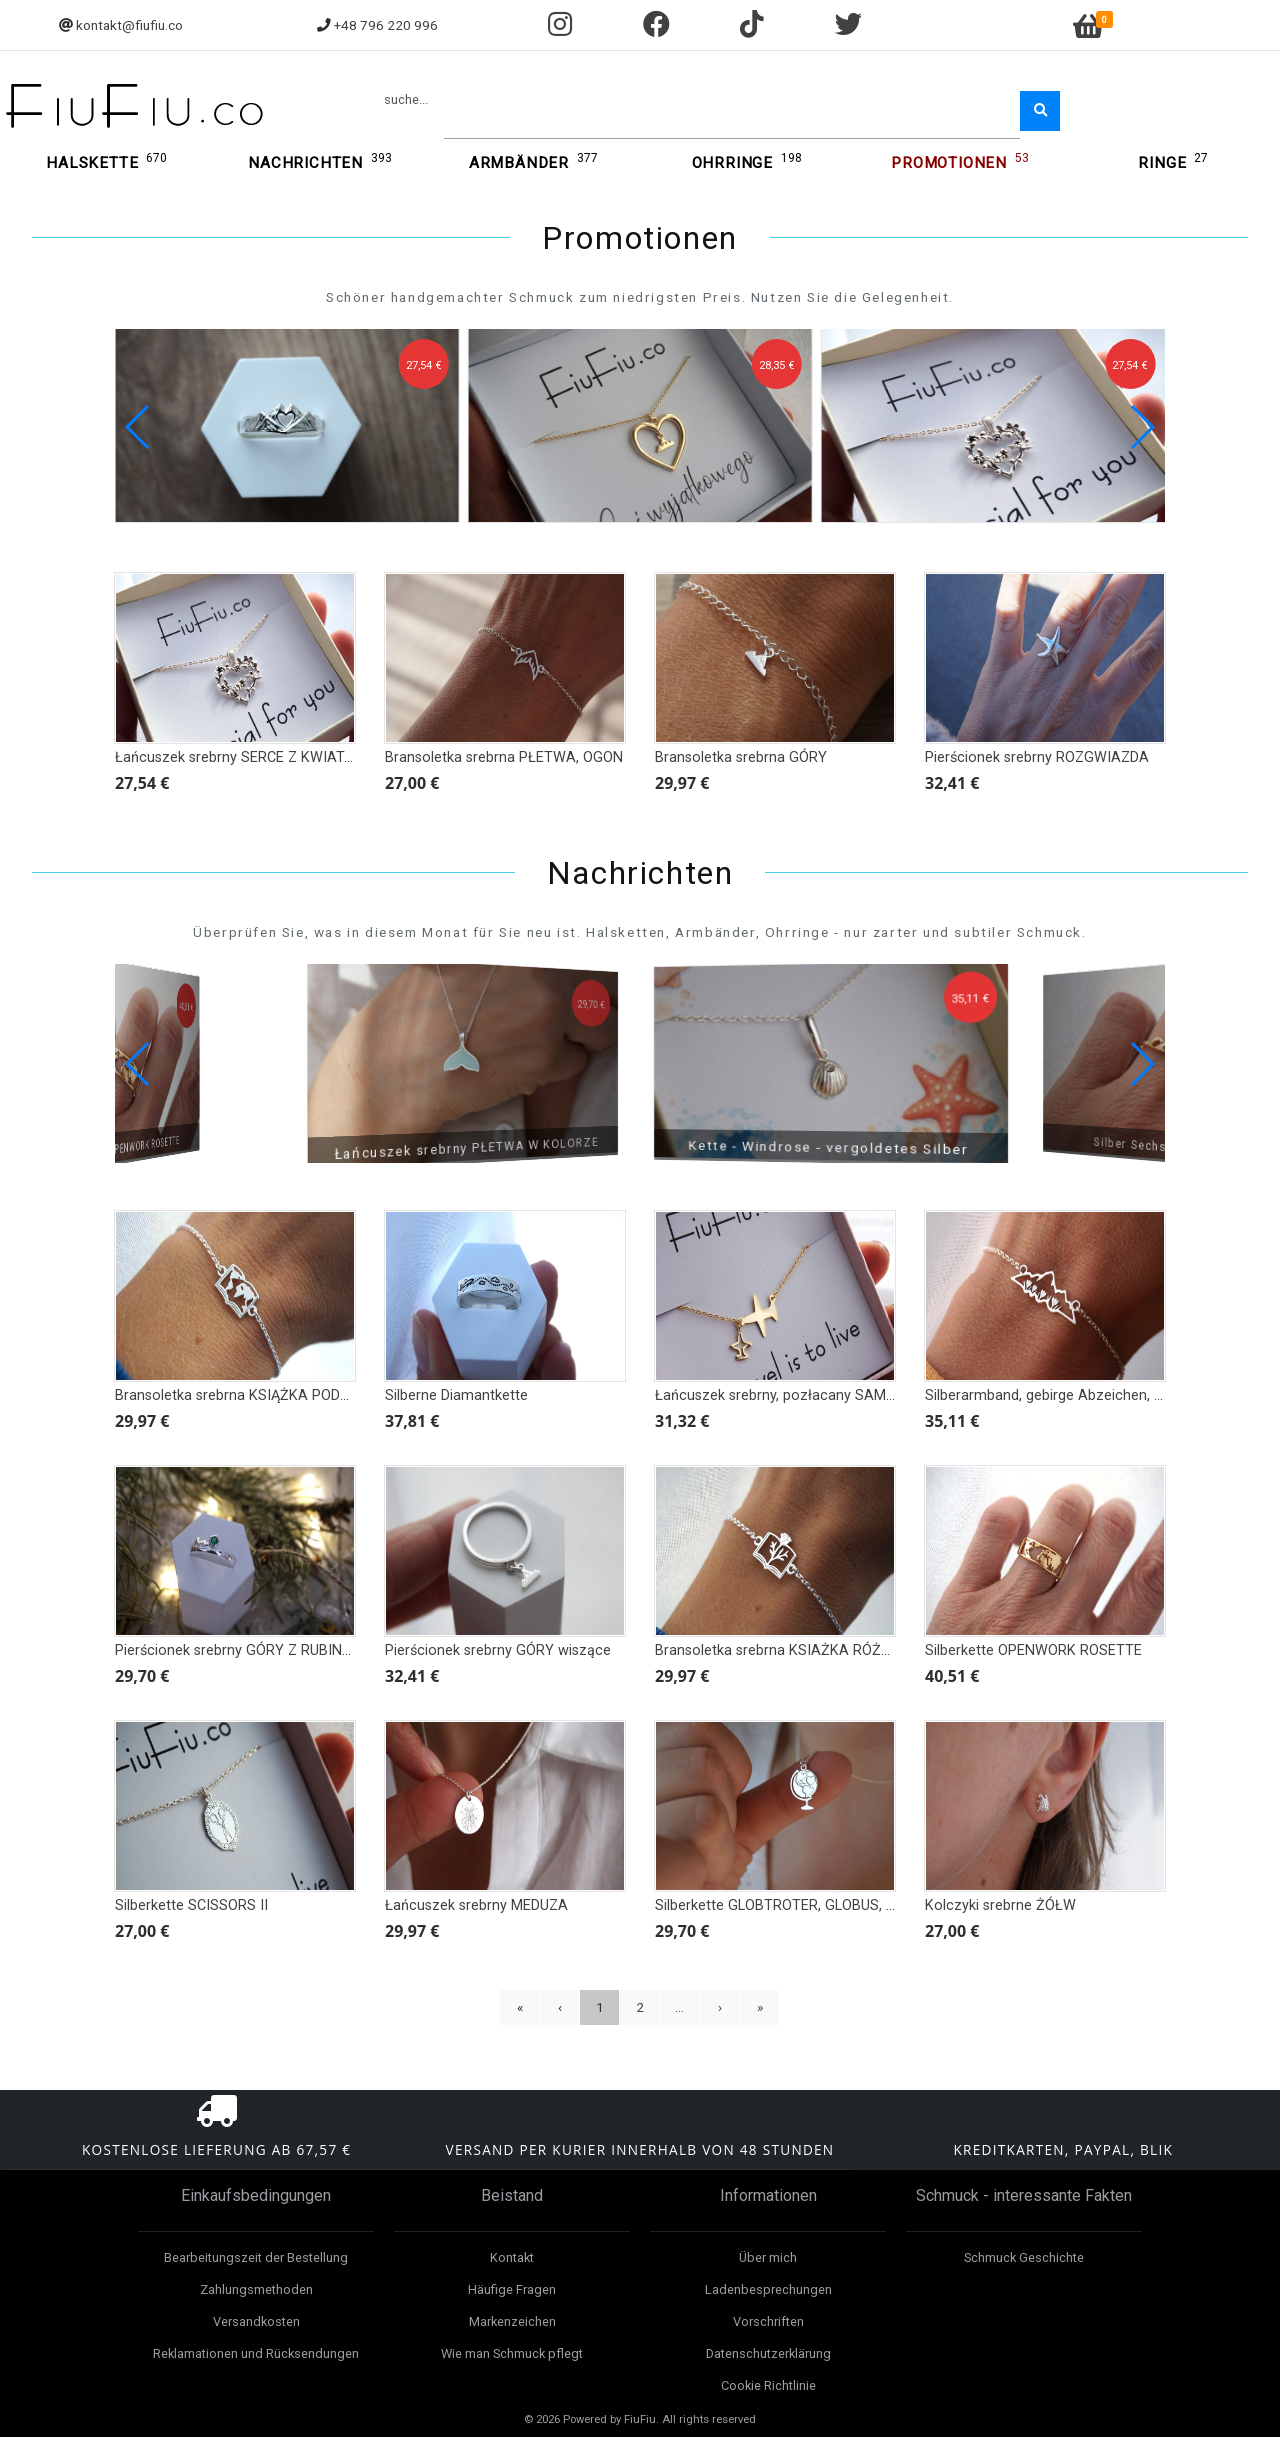 This screenshot has height=2437, width=1280. Describe the element at coordinates (768, 2289) in the screenshot. I see `Ladenbesprechungen` at that location.